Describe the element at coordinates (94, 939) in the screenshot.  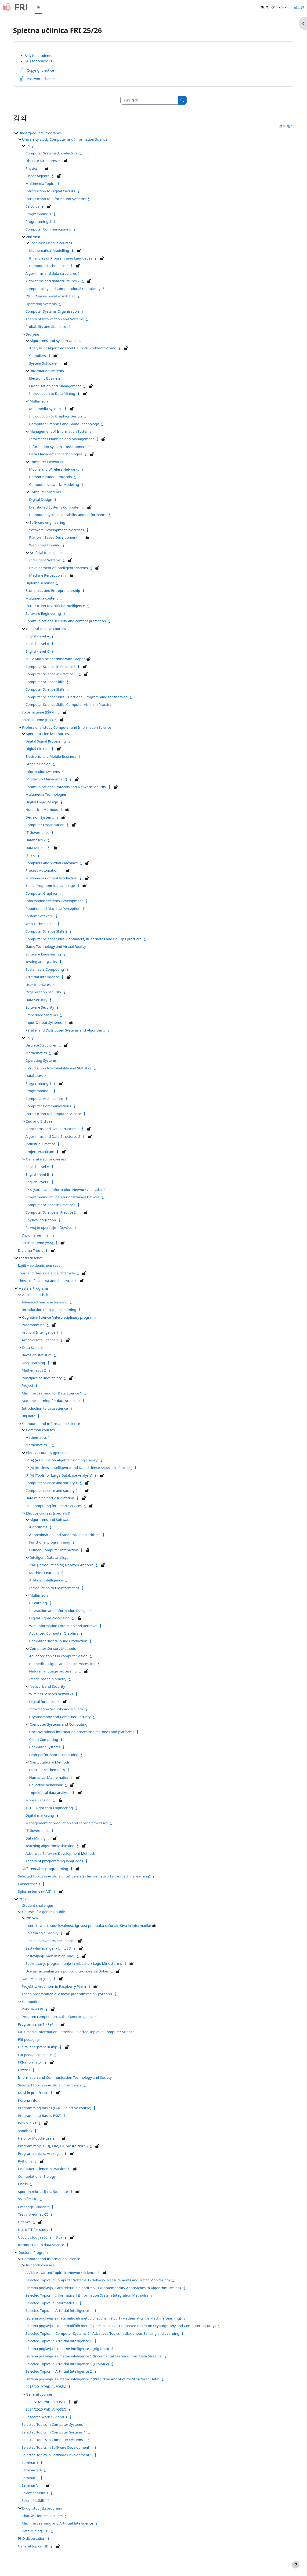
I see `Computer Science Skills: Containers, Kubernetes and DevOps practices` at that location.